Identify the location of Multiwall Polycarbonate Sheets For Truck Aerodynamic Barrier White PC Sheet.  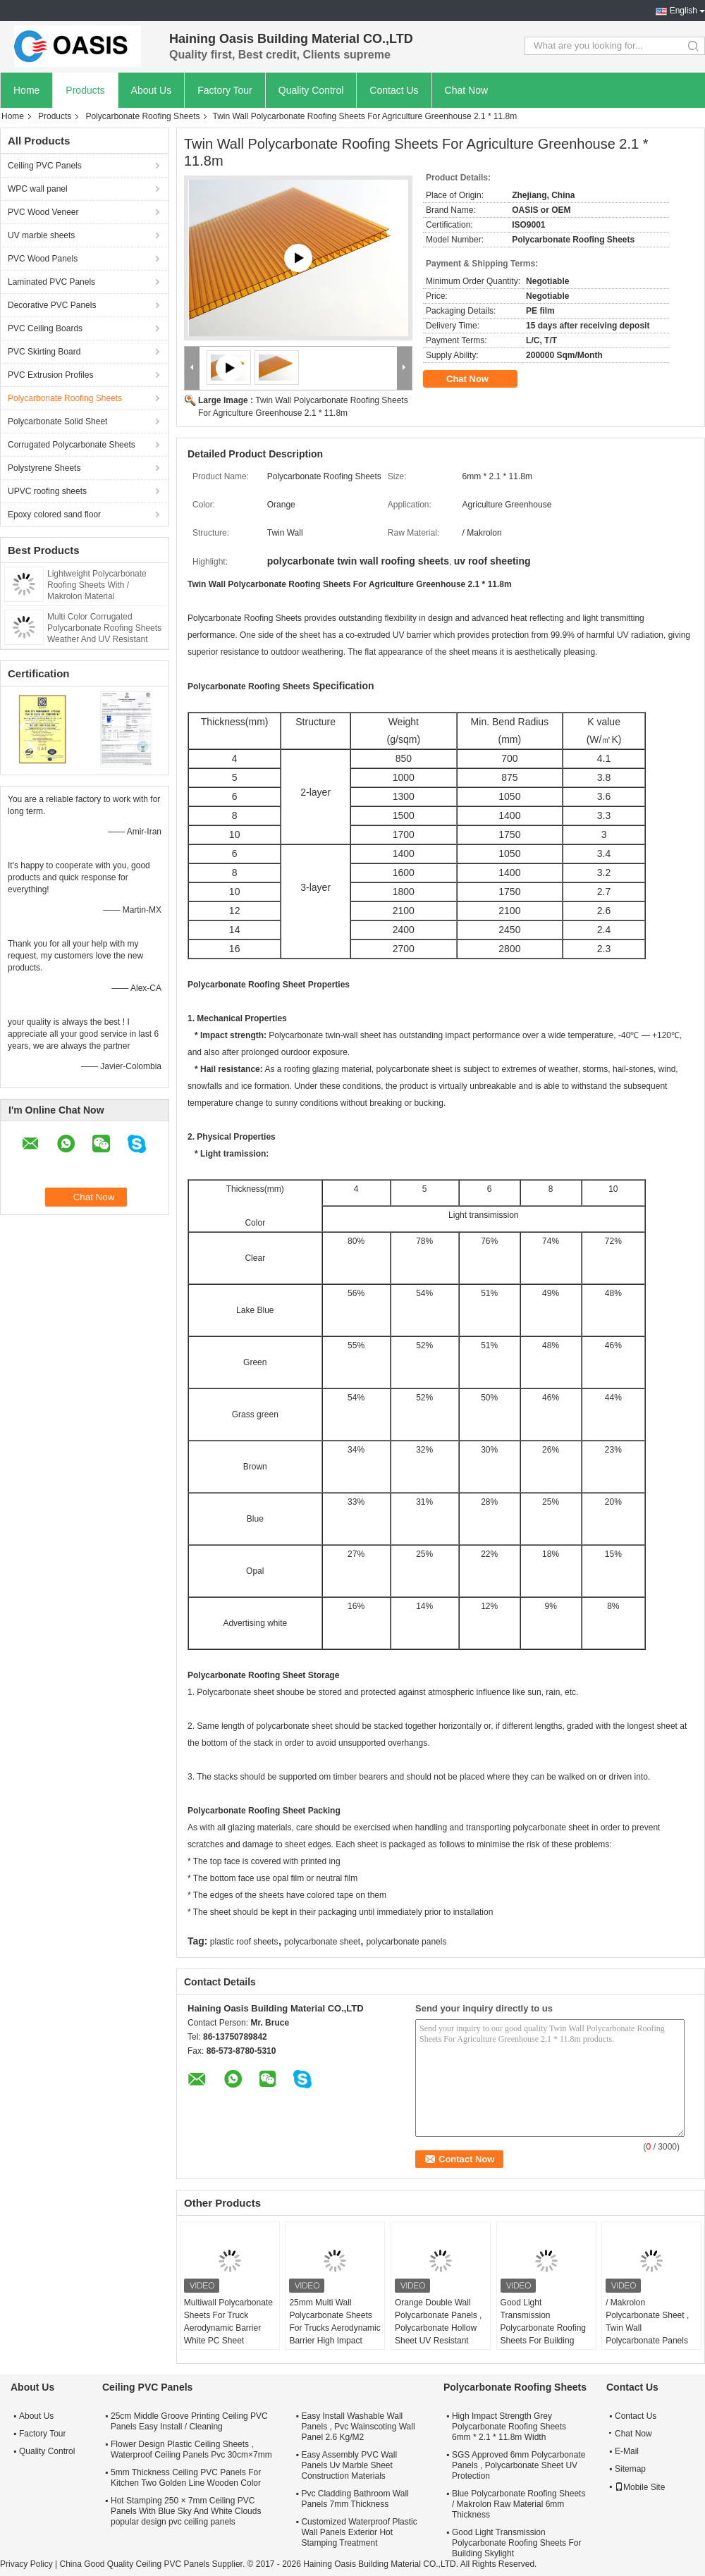
(228, 2322).